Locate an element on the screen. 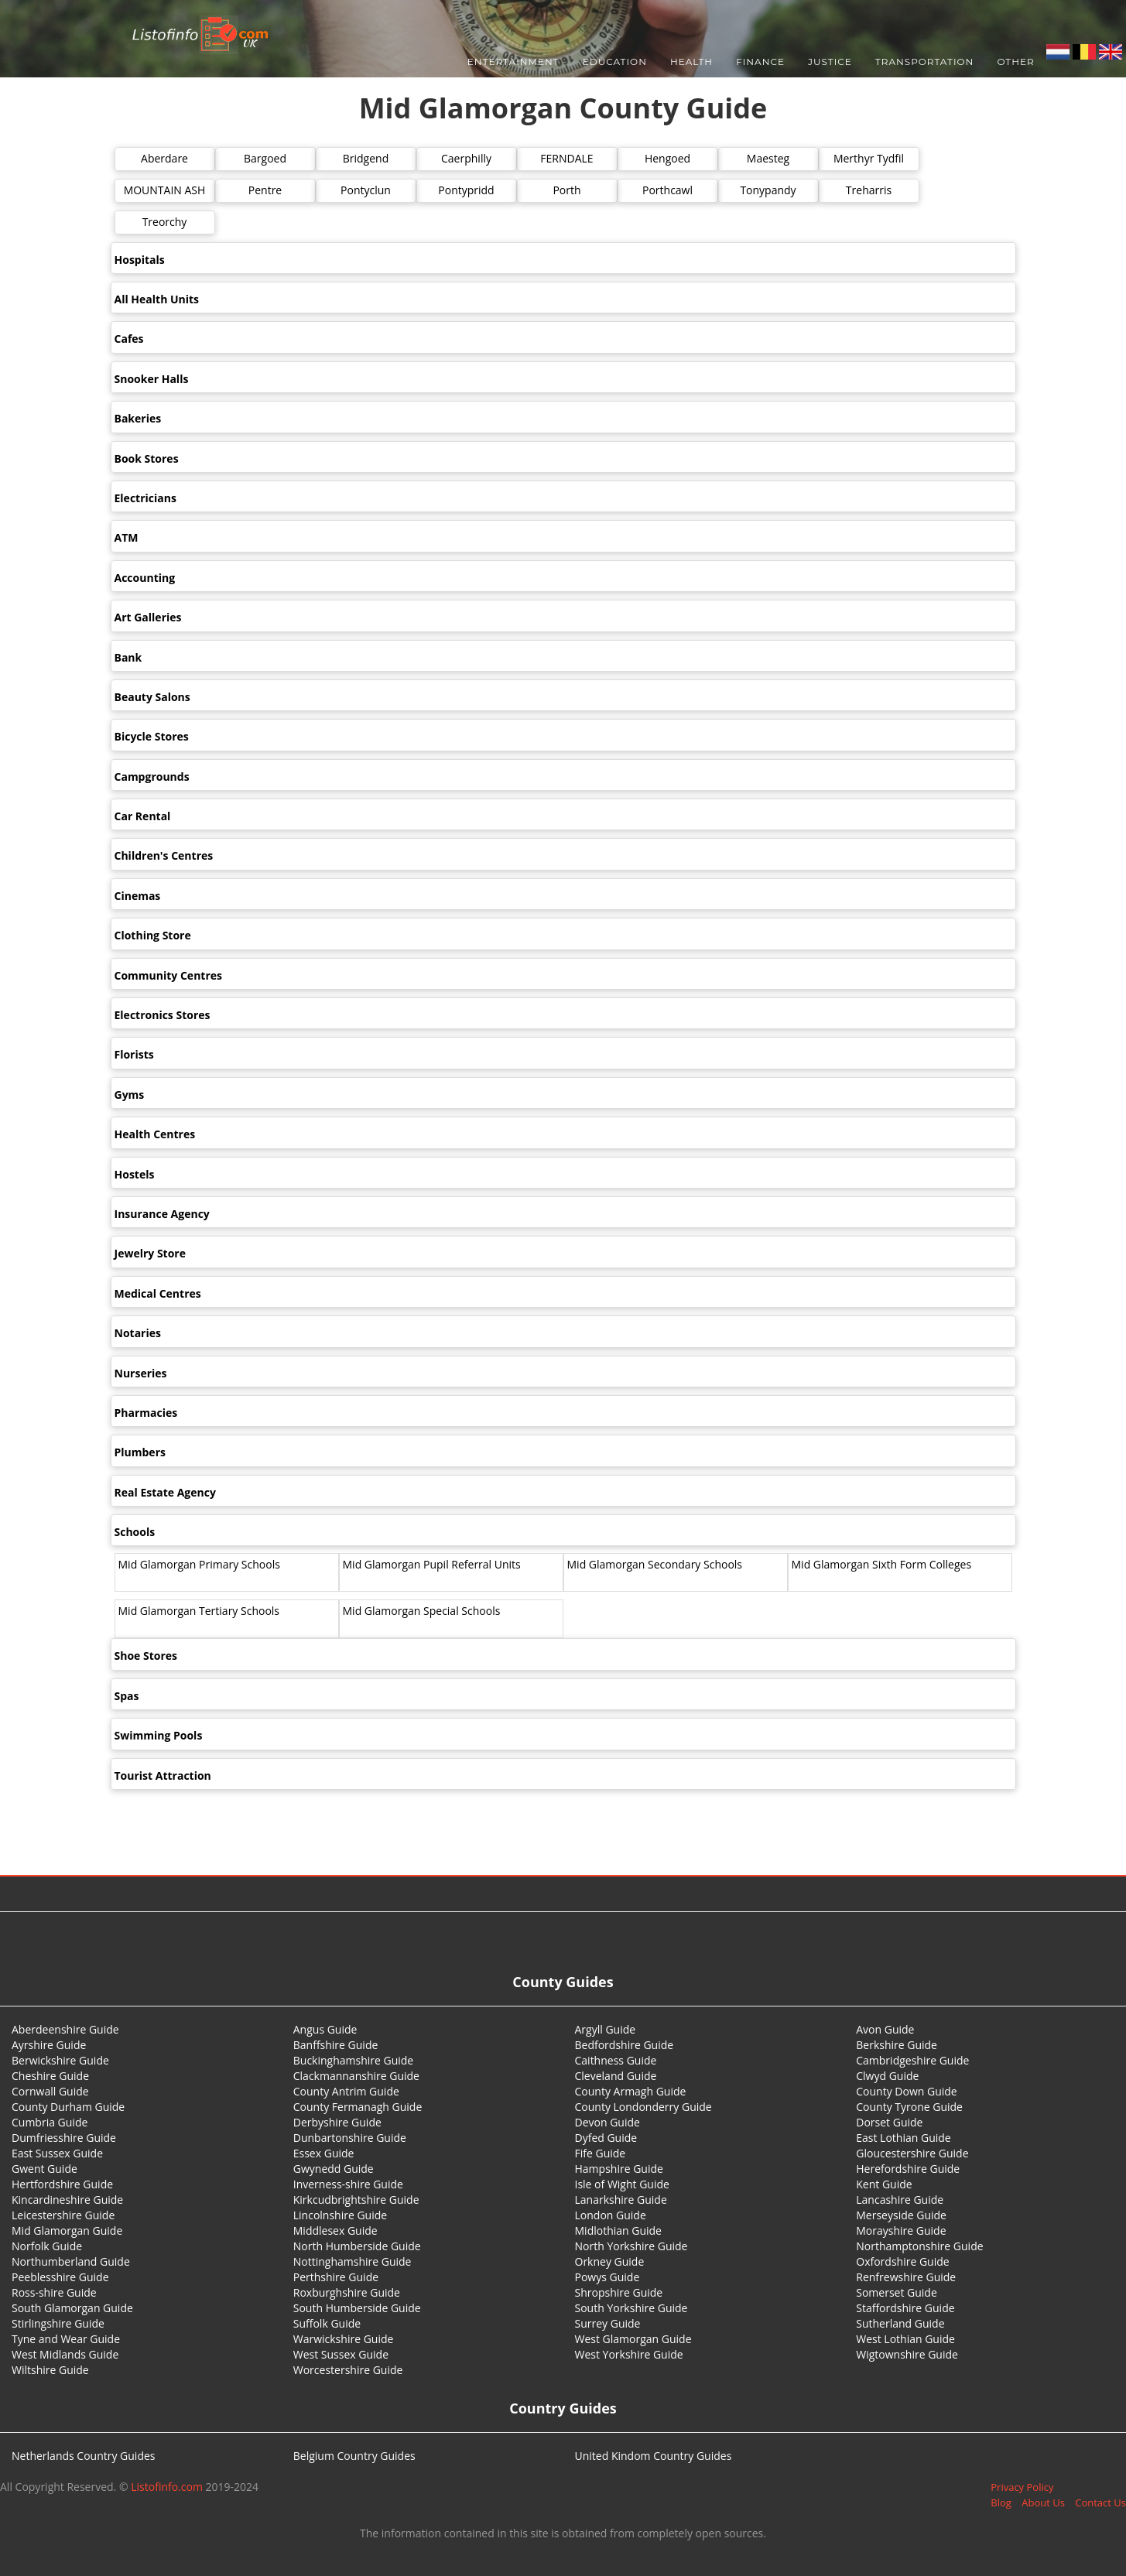 The image size is (1126, 2576). Norfolk Guide is located at coordinates (47, 2246).